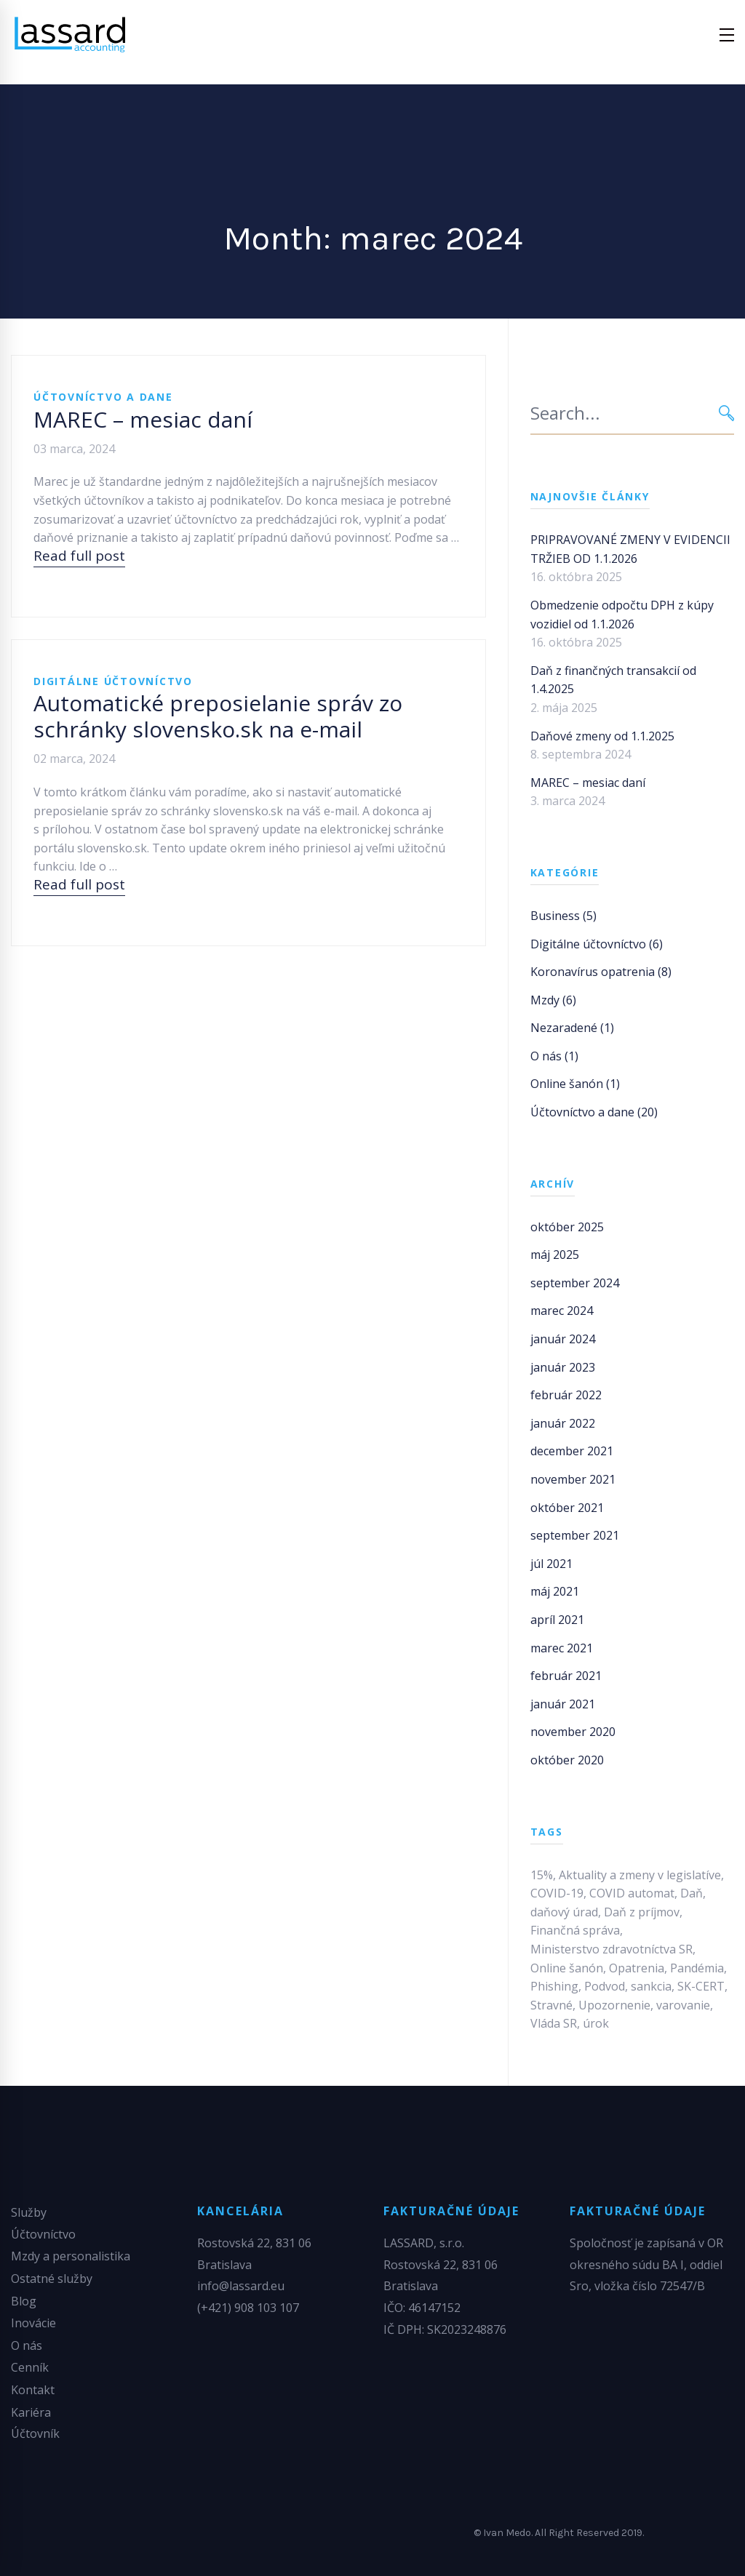 Image resolution: width=745 pixels, height=2576 pixels. What do you see at coordinates (604, 1986) in the screenshot?
I see `Podvod [Podvod (1 položka)]` at bounding box center [604, 1986].